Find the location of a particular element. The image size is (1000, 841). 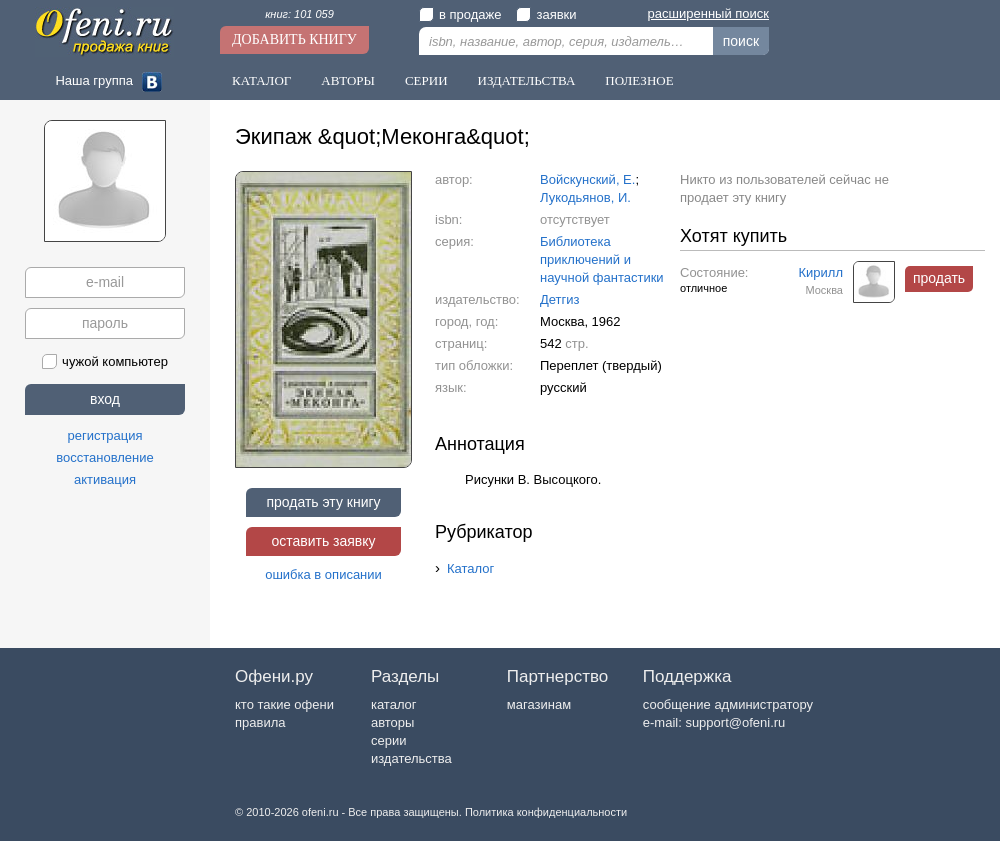

ошибка в описании is located at coordinates (323, 574).